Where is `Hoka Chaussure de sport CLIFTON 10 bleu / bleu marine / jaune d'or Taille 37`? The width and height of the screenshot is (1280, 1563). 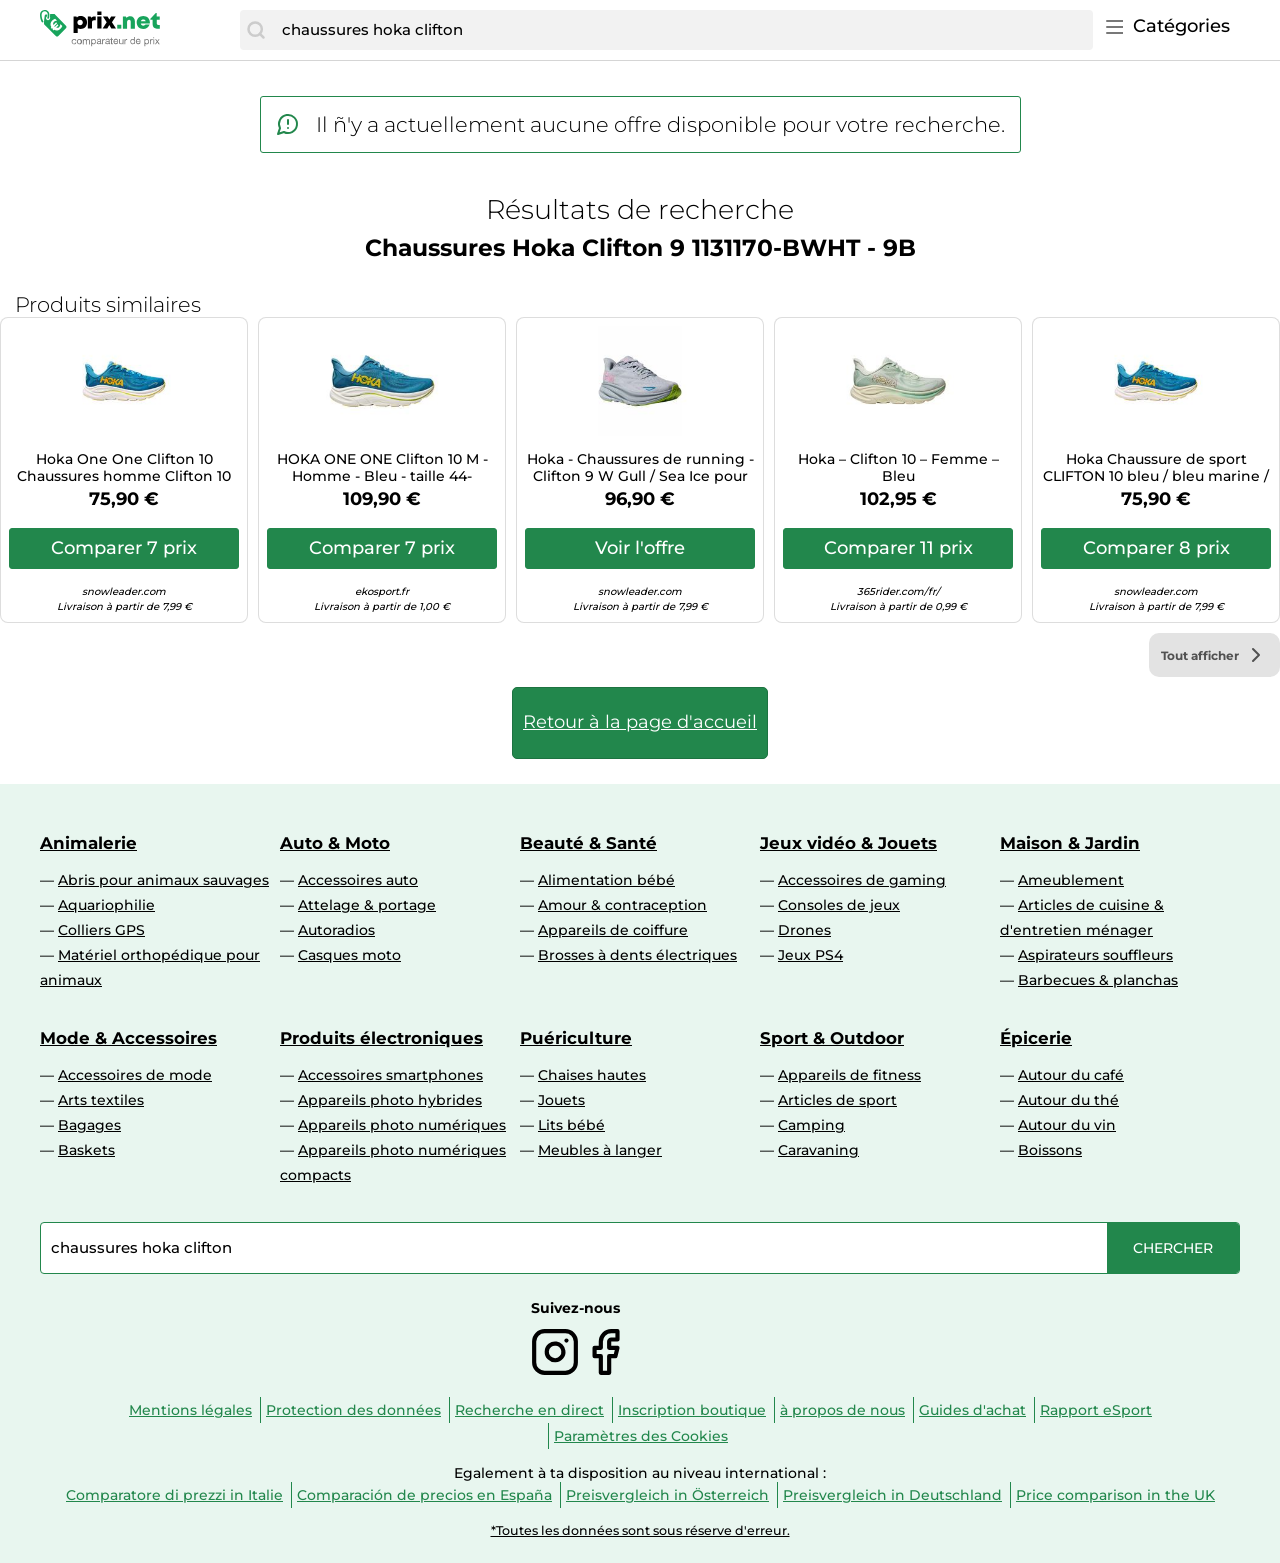
Hoka Chaussure de sport CLIFTON 10 bleu / bleu marine / jaune d'or Taille 37 is located at coordinates (1156, 468).